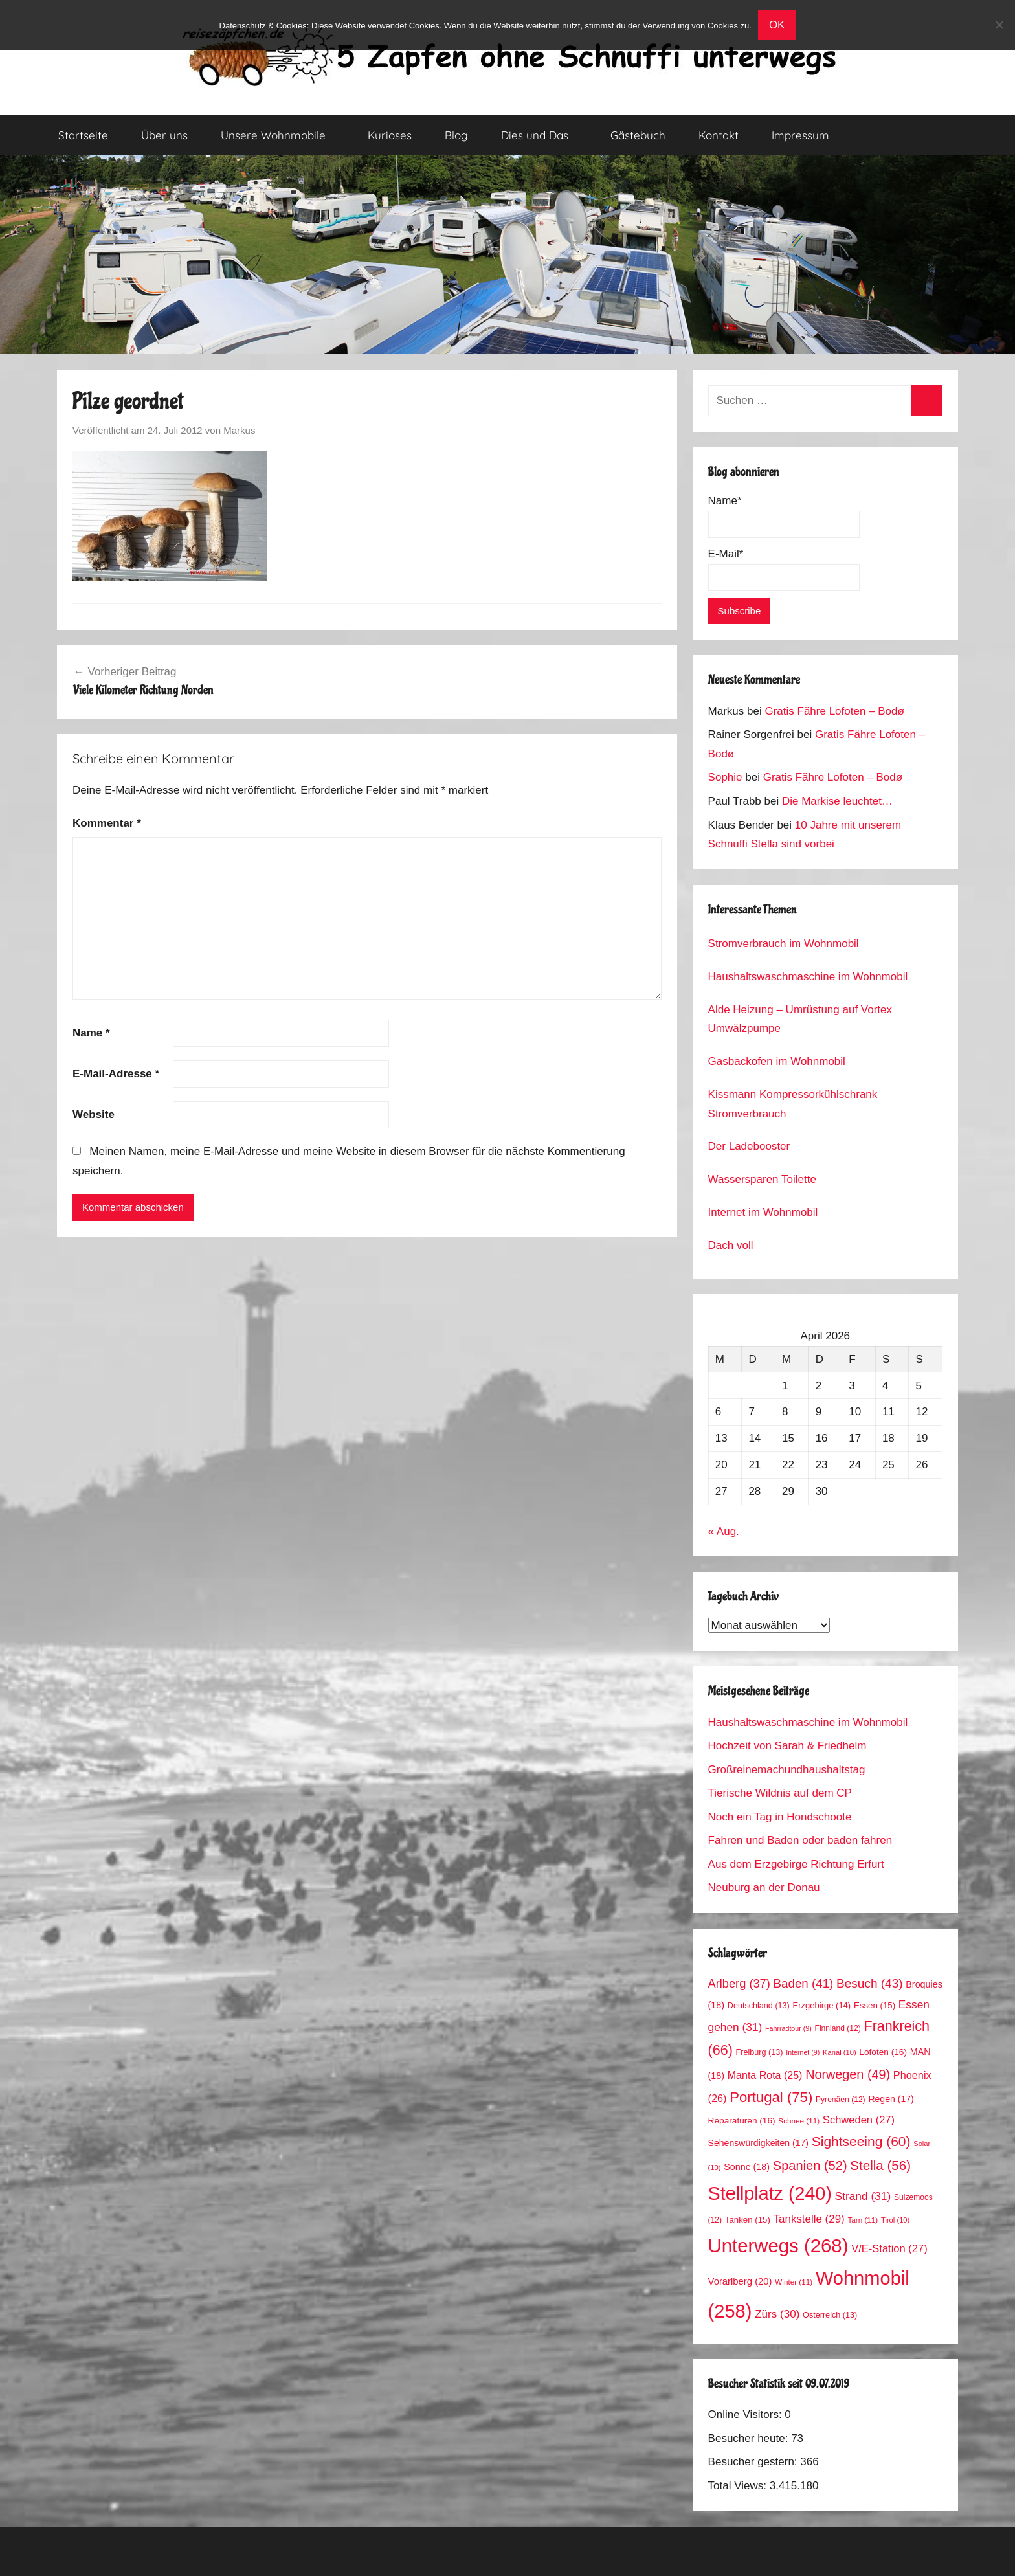  Describe the element at coordinates (759, 2005) in the screenshot. I see `Deutschland [Deutschland (13 Einträge)]` at that location.